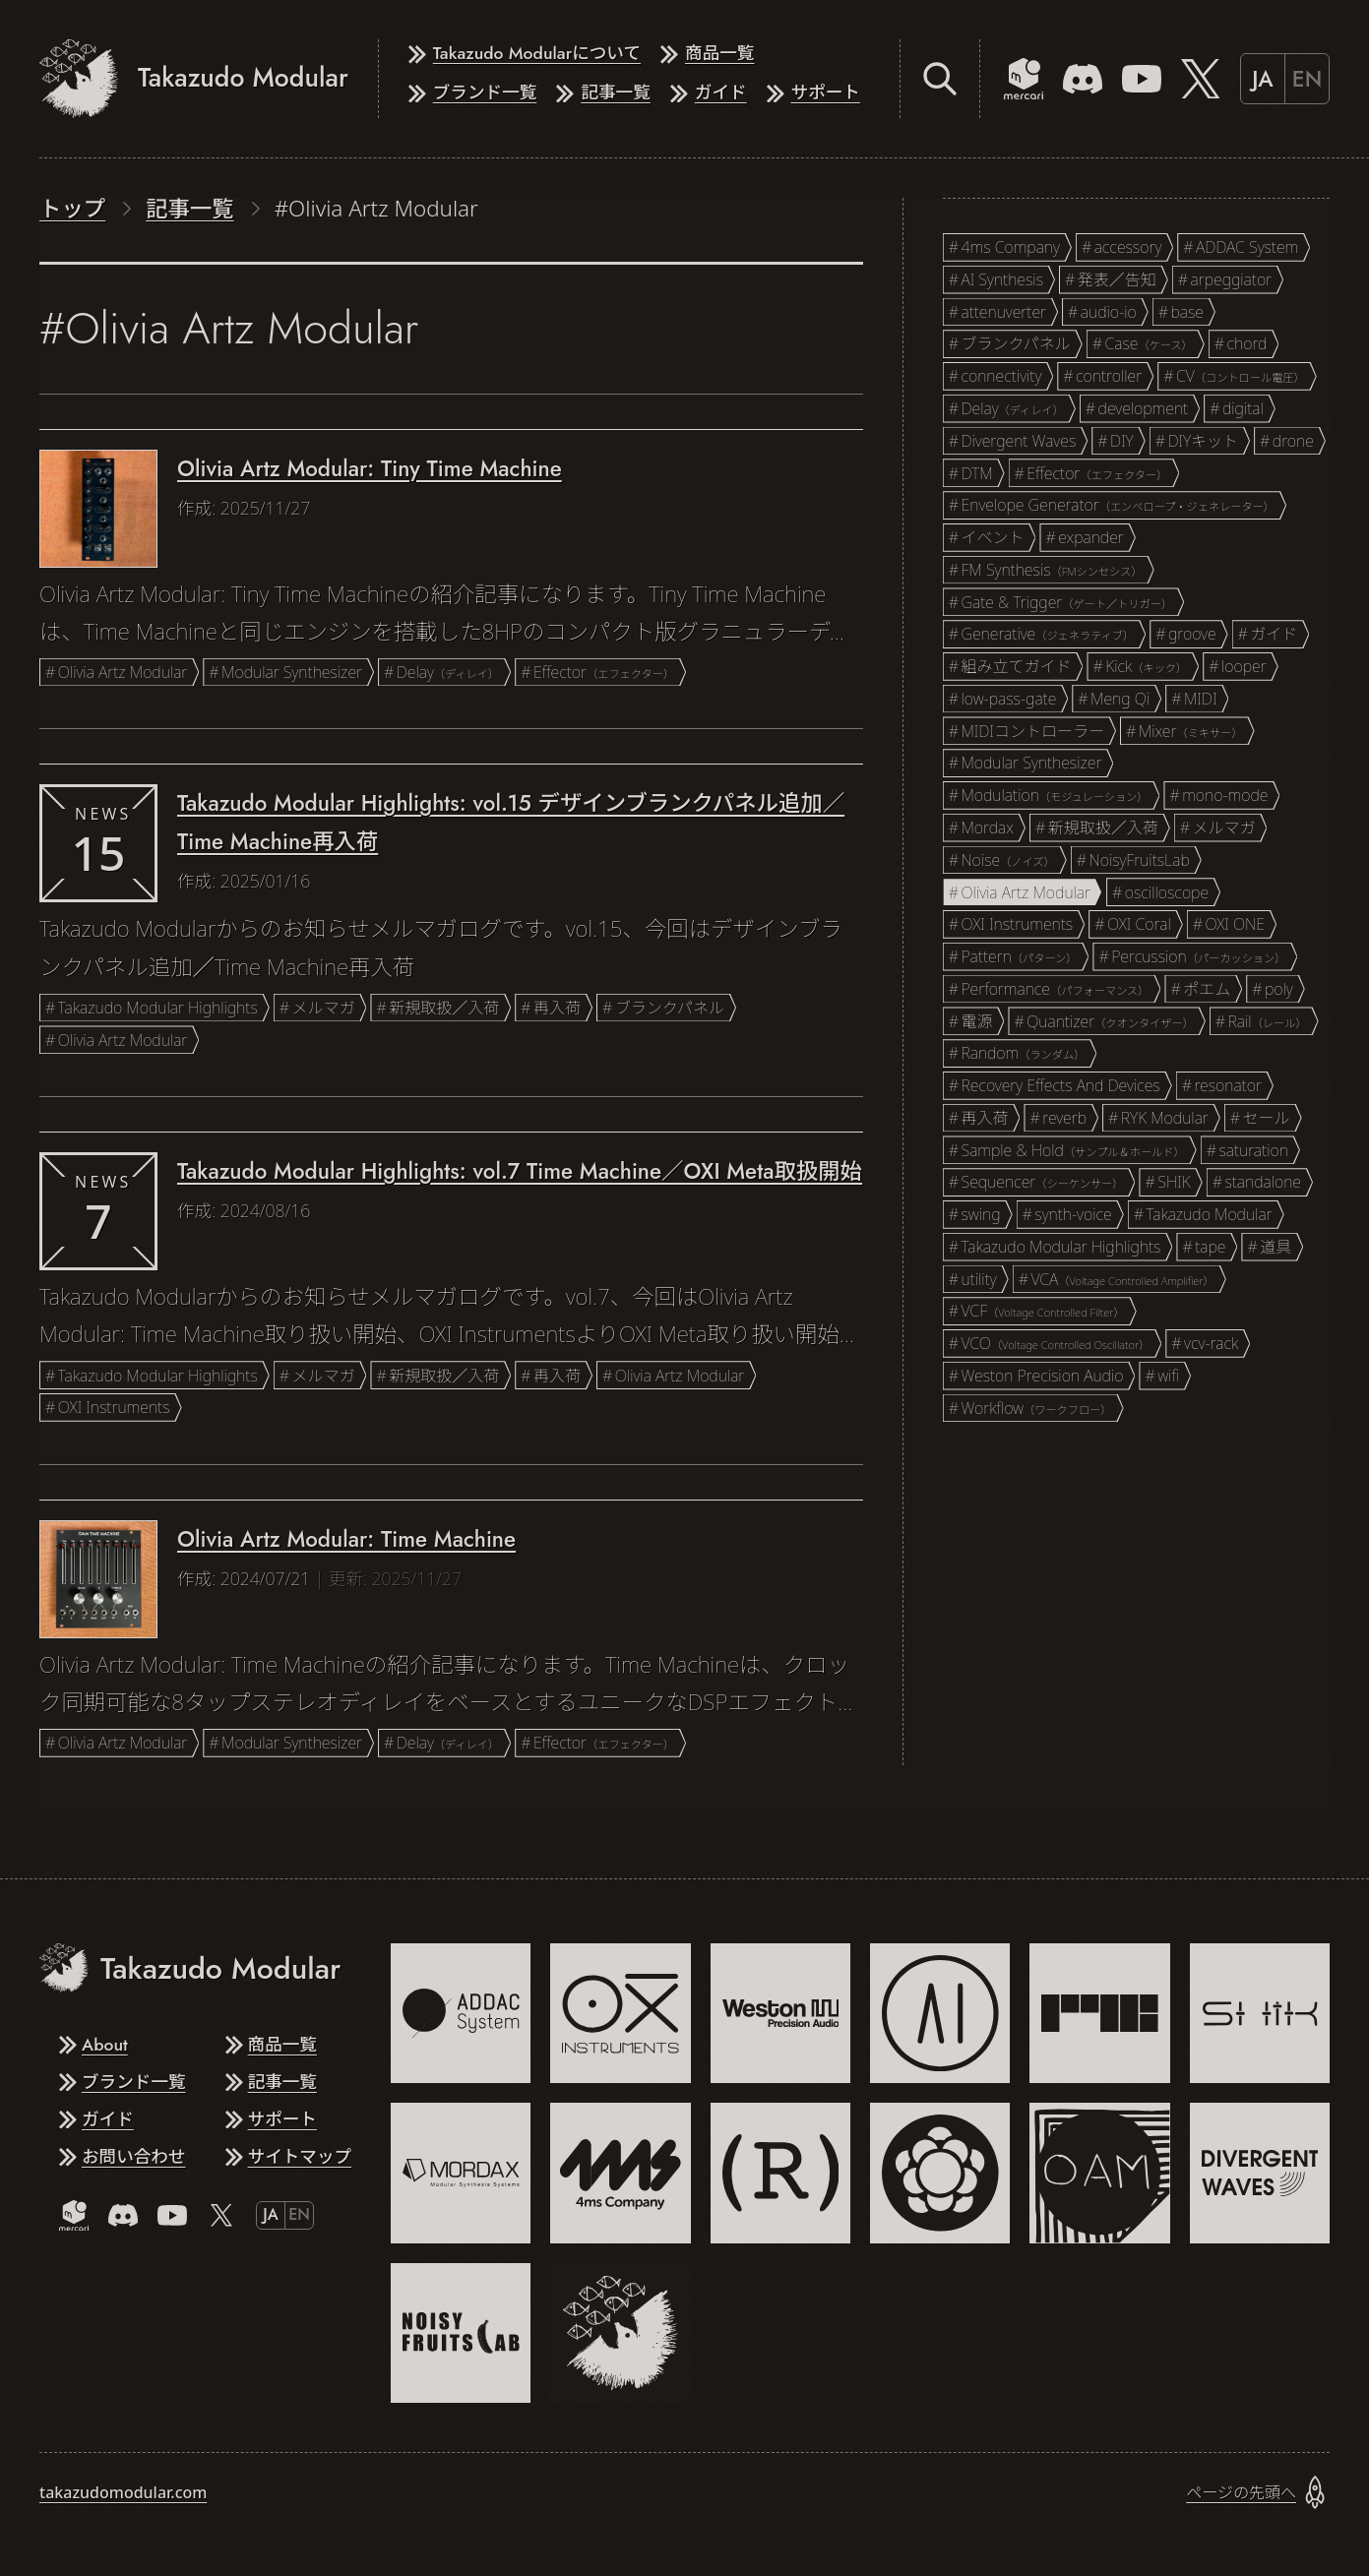 The width and height of the screenshot is (1369, 2576). Describe the element at coordinates (1099, 2172) in the screenshot. I see `[Olivia Artz Modular]` at that location.